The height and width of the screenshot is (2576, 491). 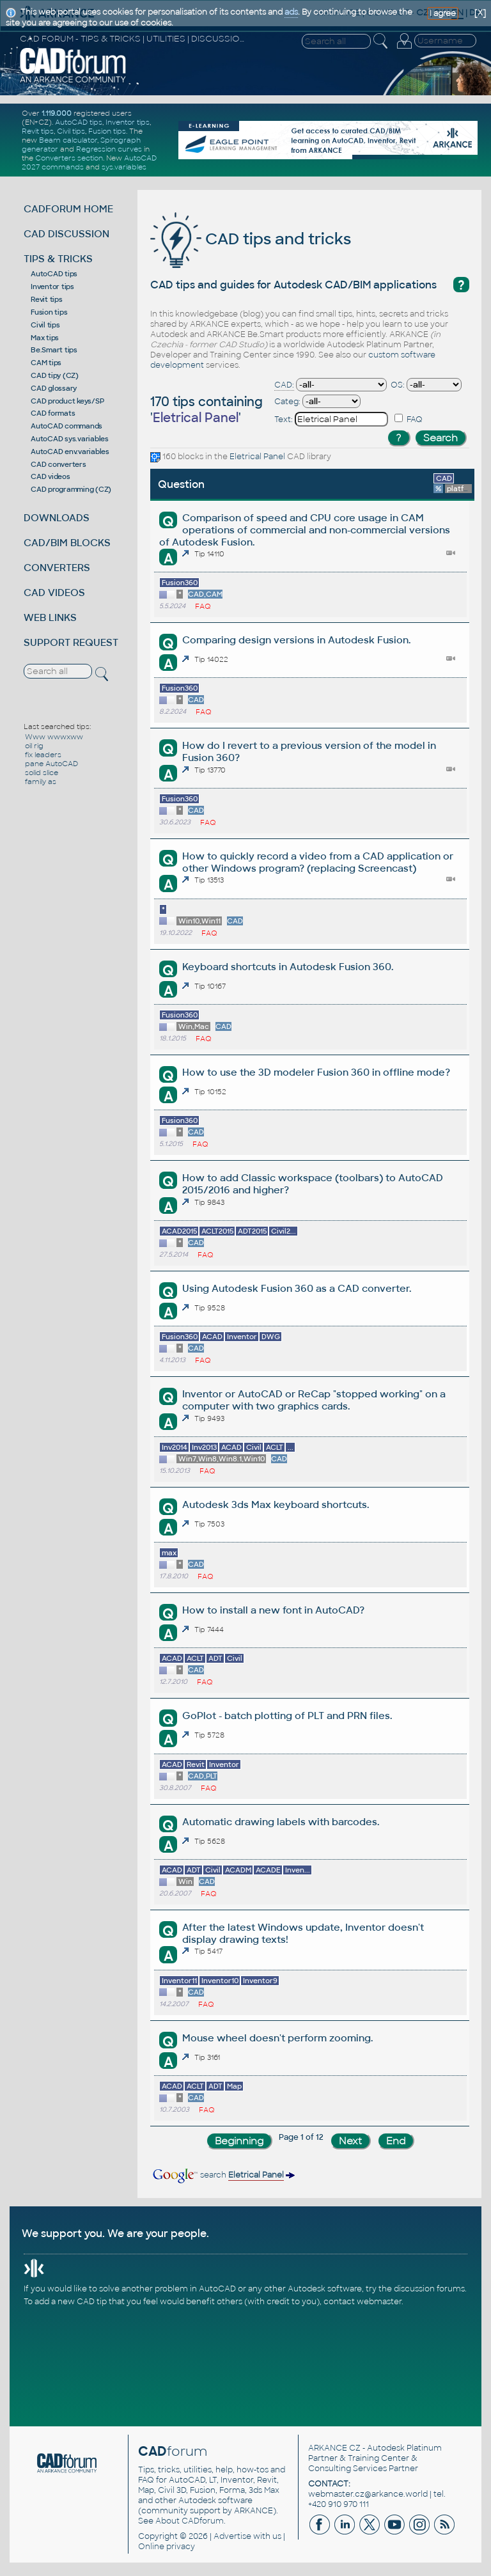 I want to click on Be.Smart tips, so click(x=54, y=349).